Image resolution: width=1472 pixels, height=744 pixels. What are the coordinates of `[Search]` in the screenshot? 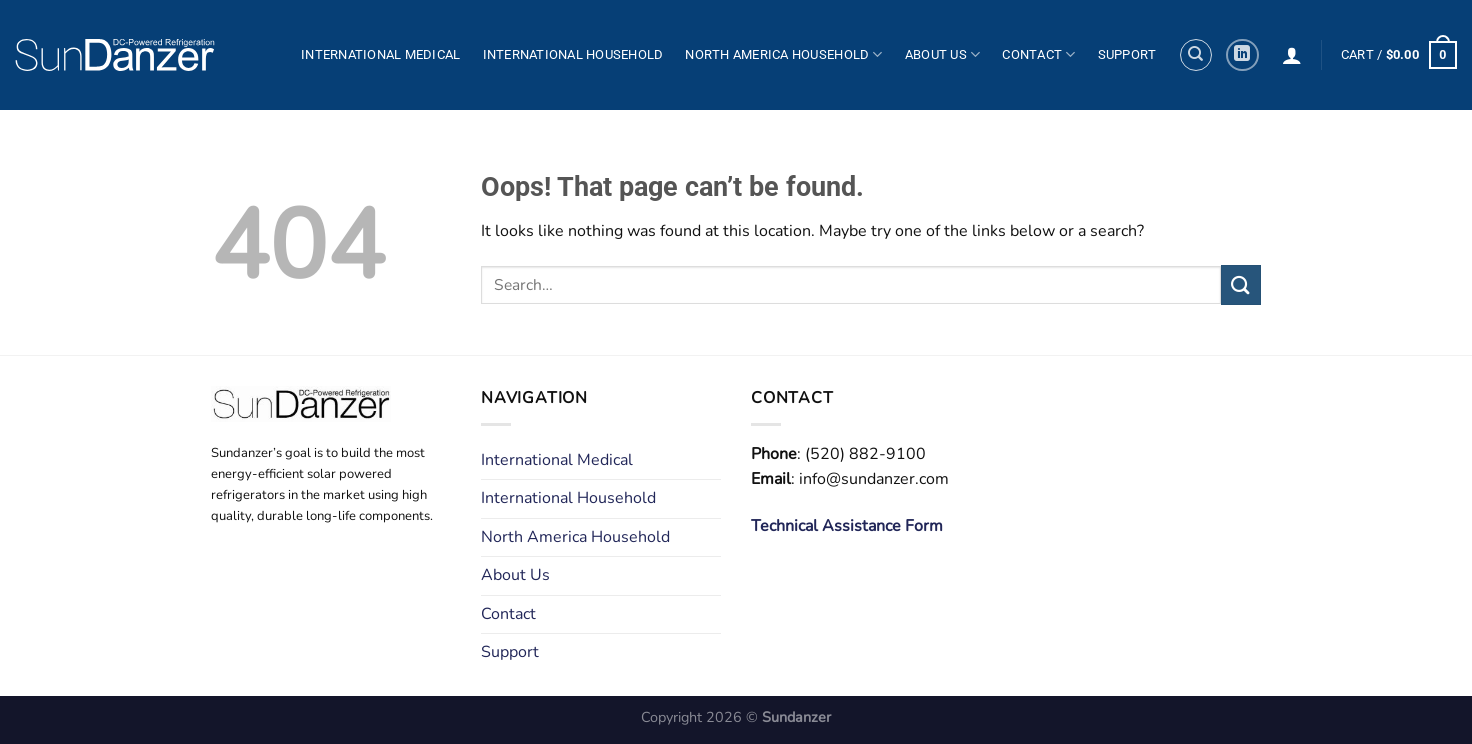 It's located at (1196, 55).